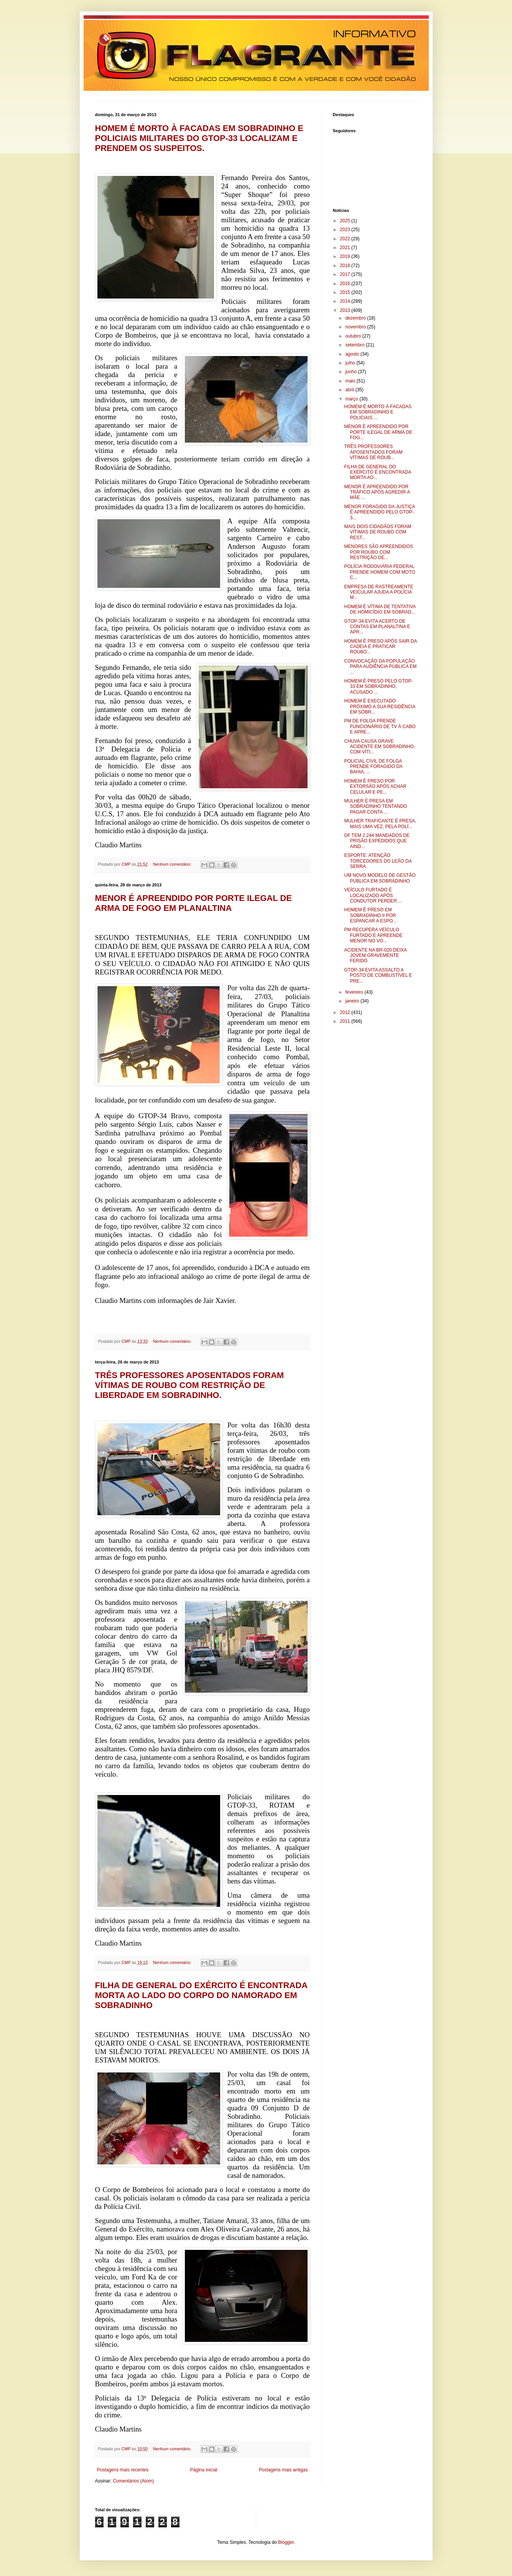 This screenshot has height=2576, width=512. What do you see at coordinates (380, 666) in the screenshot?
I see `CONVOCAÇÃO DA POPULAÇÃO PARA AUDIÊNCIA PÚBLICA EM ...` at bounding box center [380, 666].